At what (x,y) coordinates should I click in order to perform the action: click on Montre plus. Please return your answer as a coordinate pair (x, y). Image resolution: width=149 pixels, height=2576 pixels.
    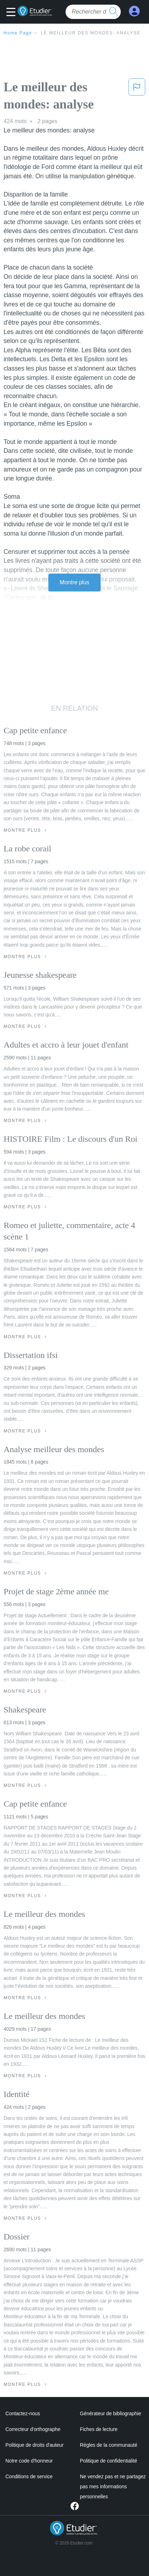
    Looking at the image, I should click on (75, 582).